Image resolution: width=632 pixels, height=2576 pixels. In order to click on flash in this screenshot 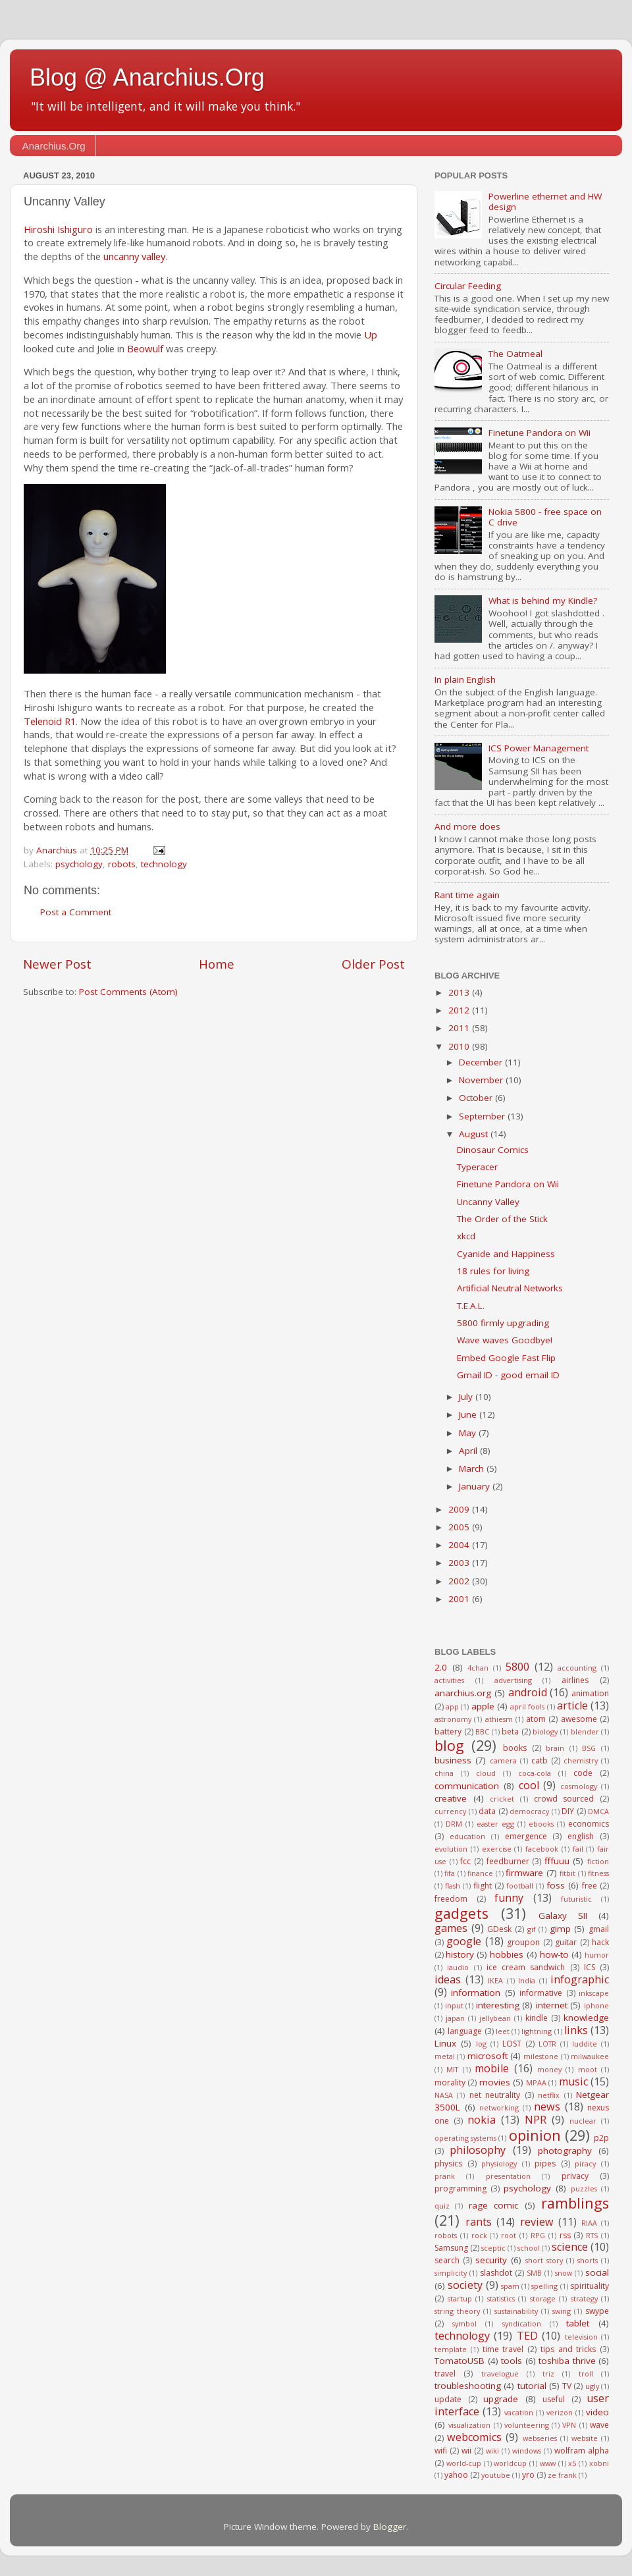, I will do `click(452, 1886)`.